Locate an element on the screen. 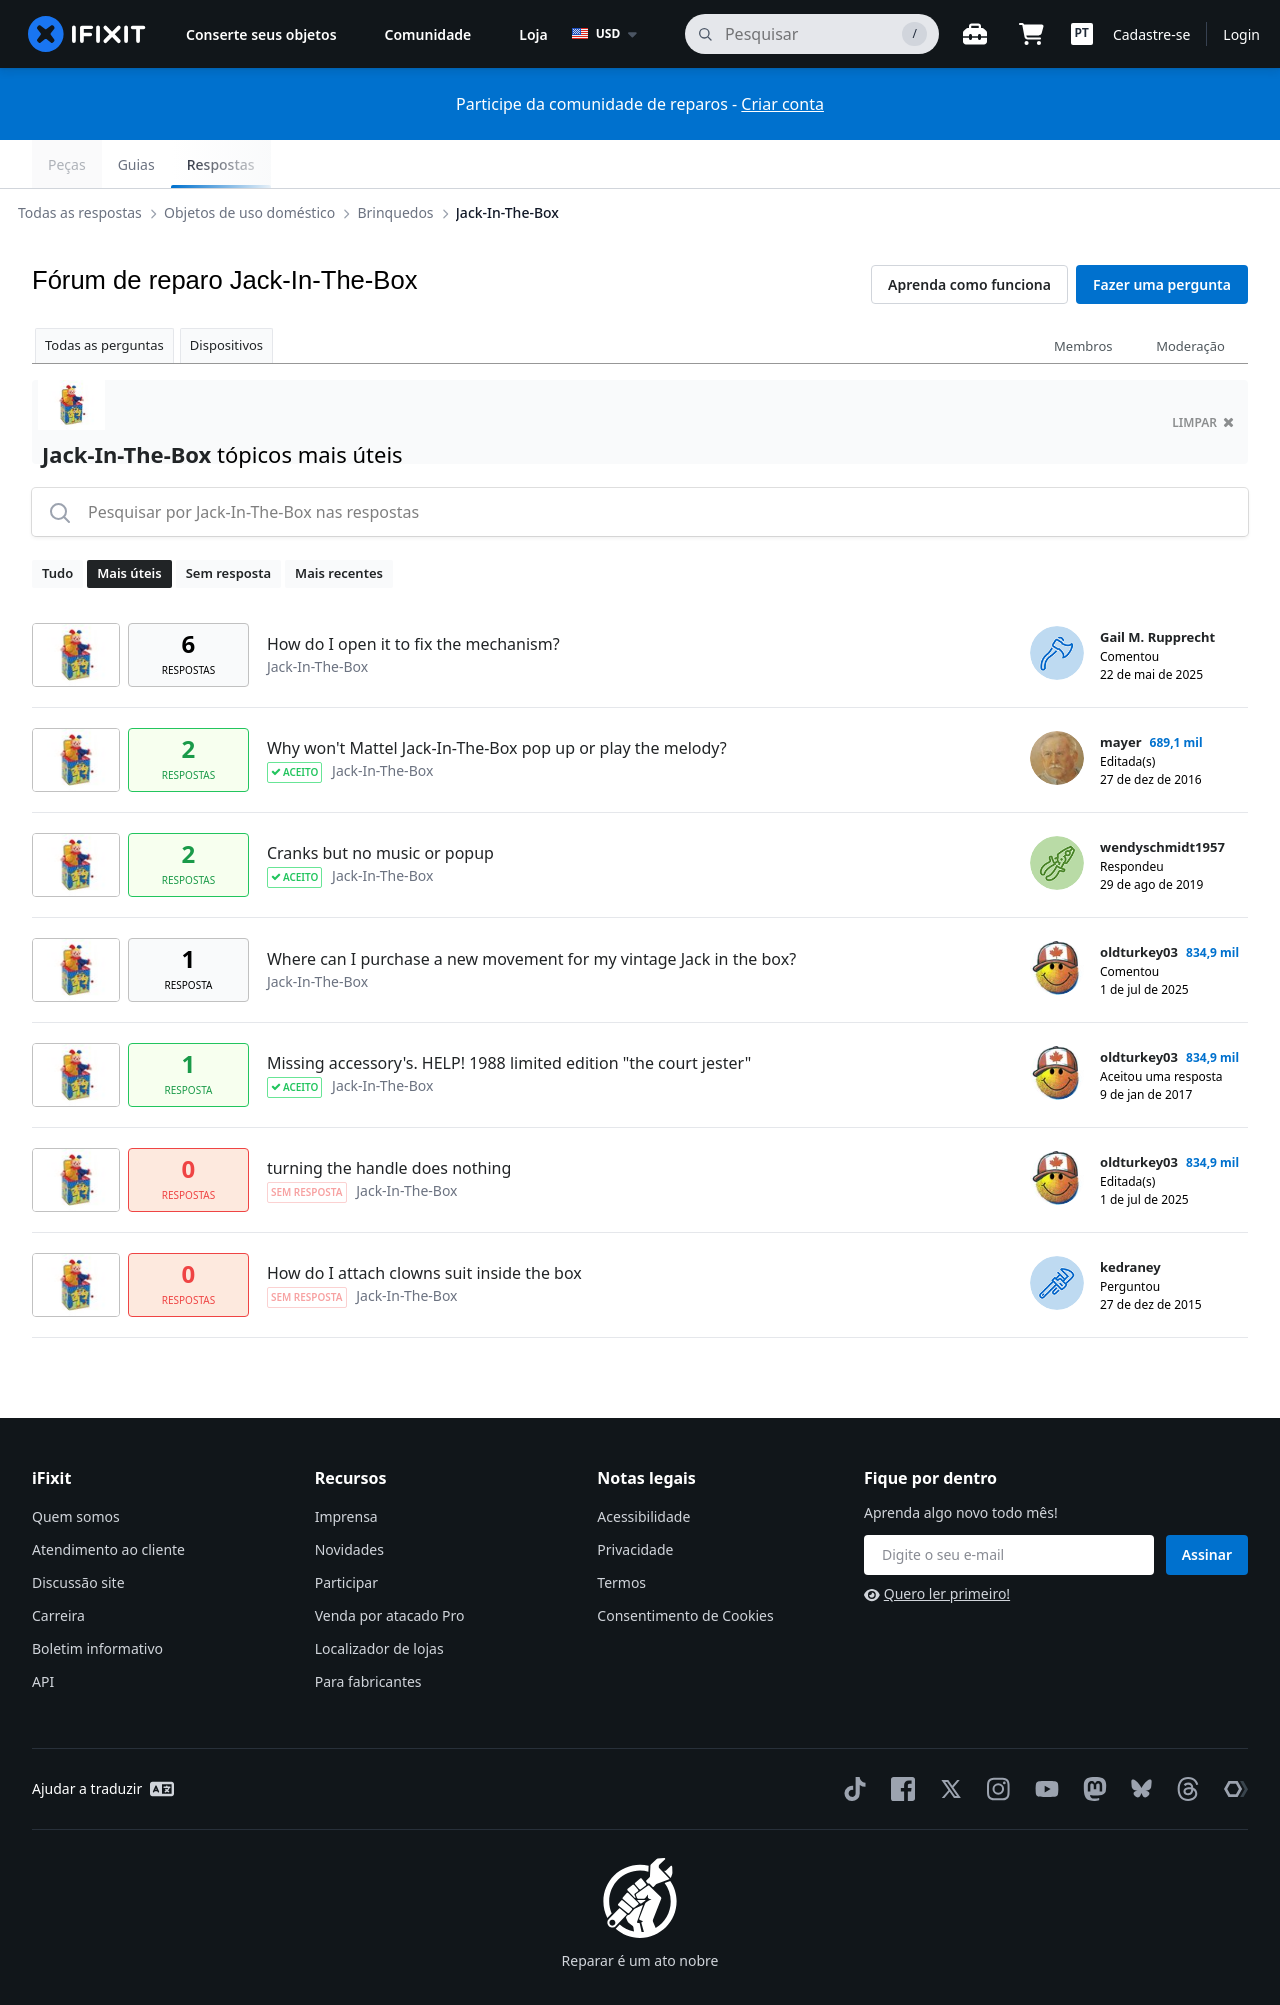 The width and height of the screenshot is (1280, 2005). Boletim informativo is located at coordinates (97, 1600).